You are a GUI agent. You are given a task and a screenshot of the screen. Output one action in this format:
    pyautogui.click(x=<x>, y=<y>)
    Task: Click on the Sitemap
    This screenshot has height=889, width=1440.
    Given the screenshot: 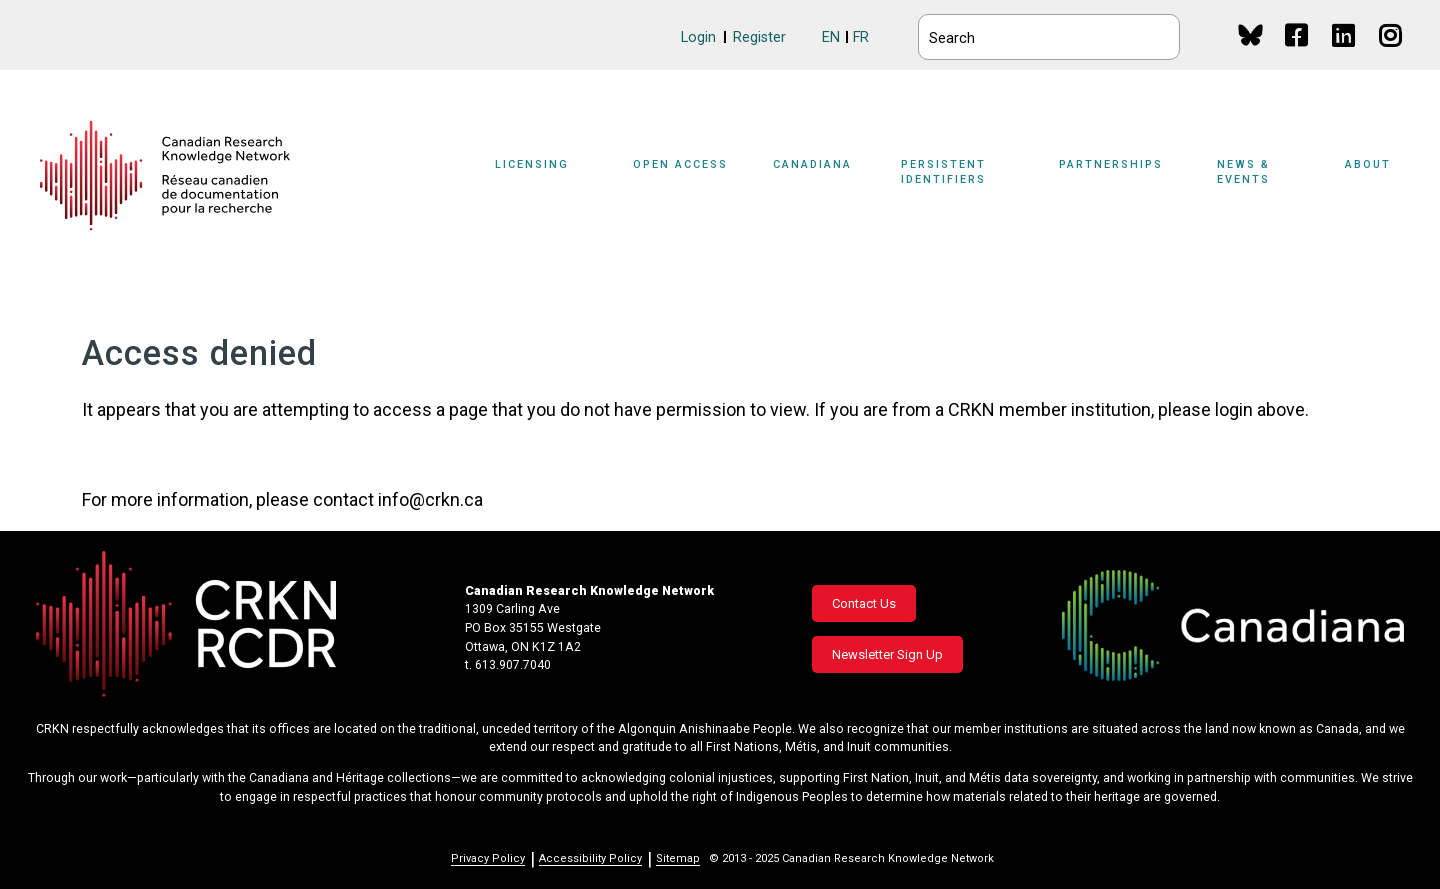 What is the action you would take?
    pyautogui.click(x=678, y=858)
    